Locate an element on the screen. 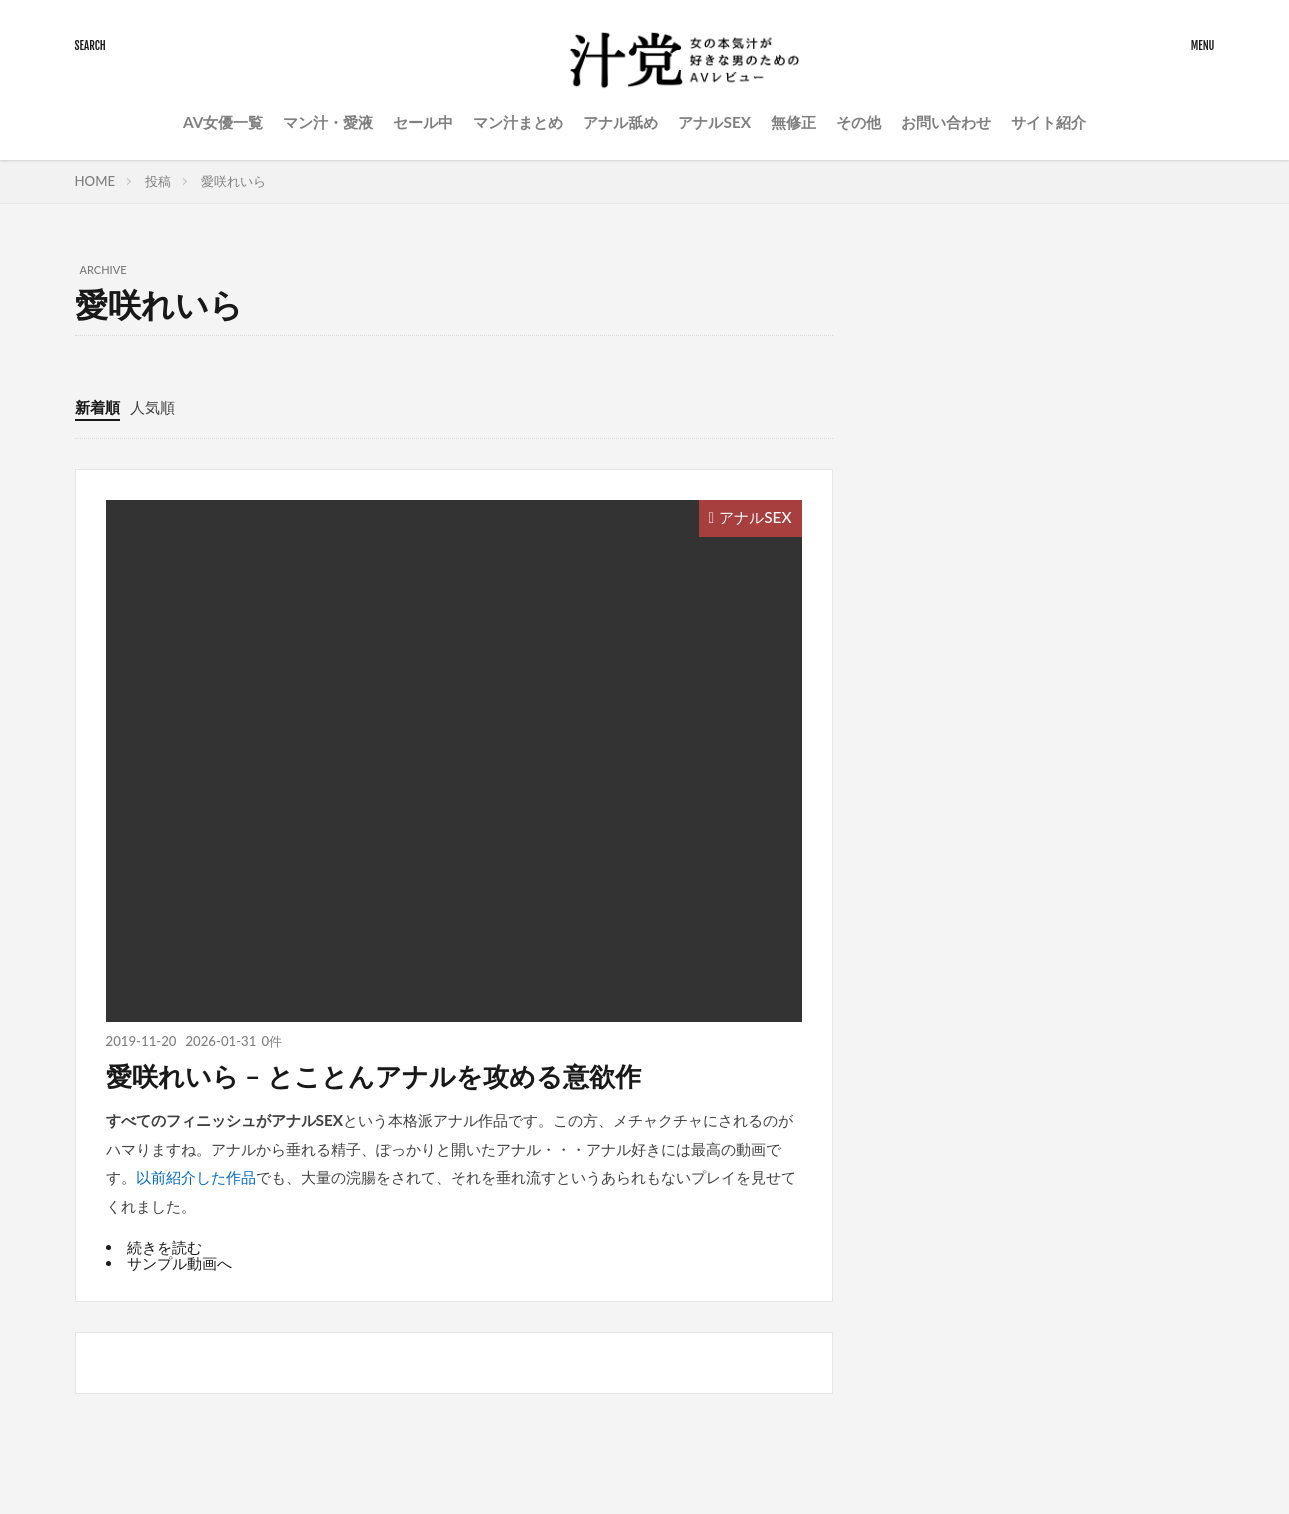  アナルSEX is located at coordinates (714, 122).